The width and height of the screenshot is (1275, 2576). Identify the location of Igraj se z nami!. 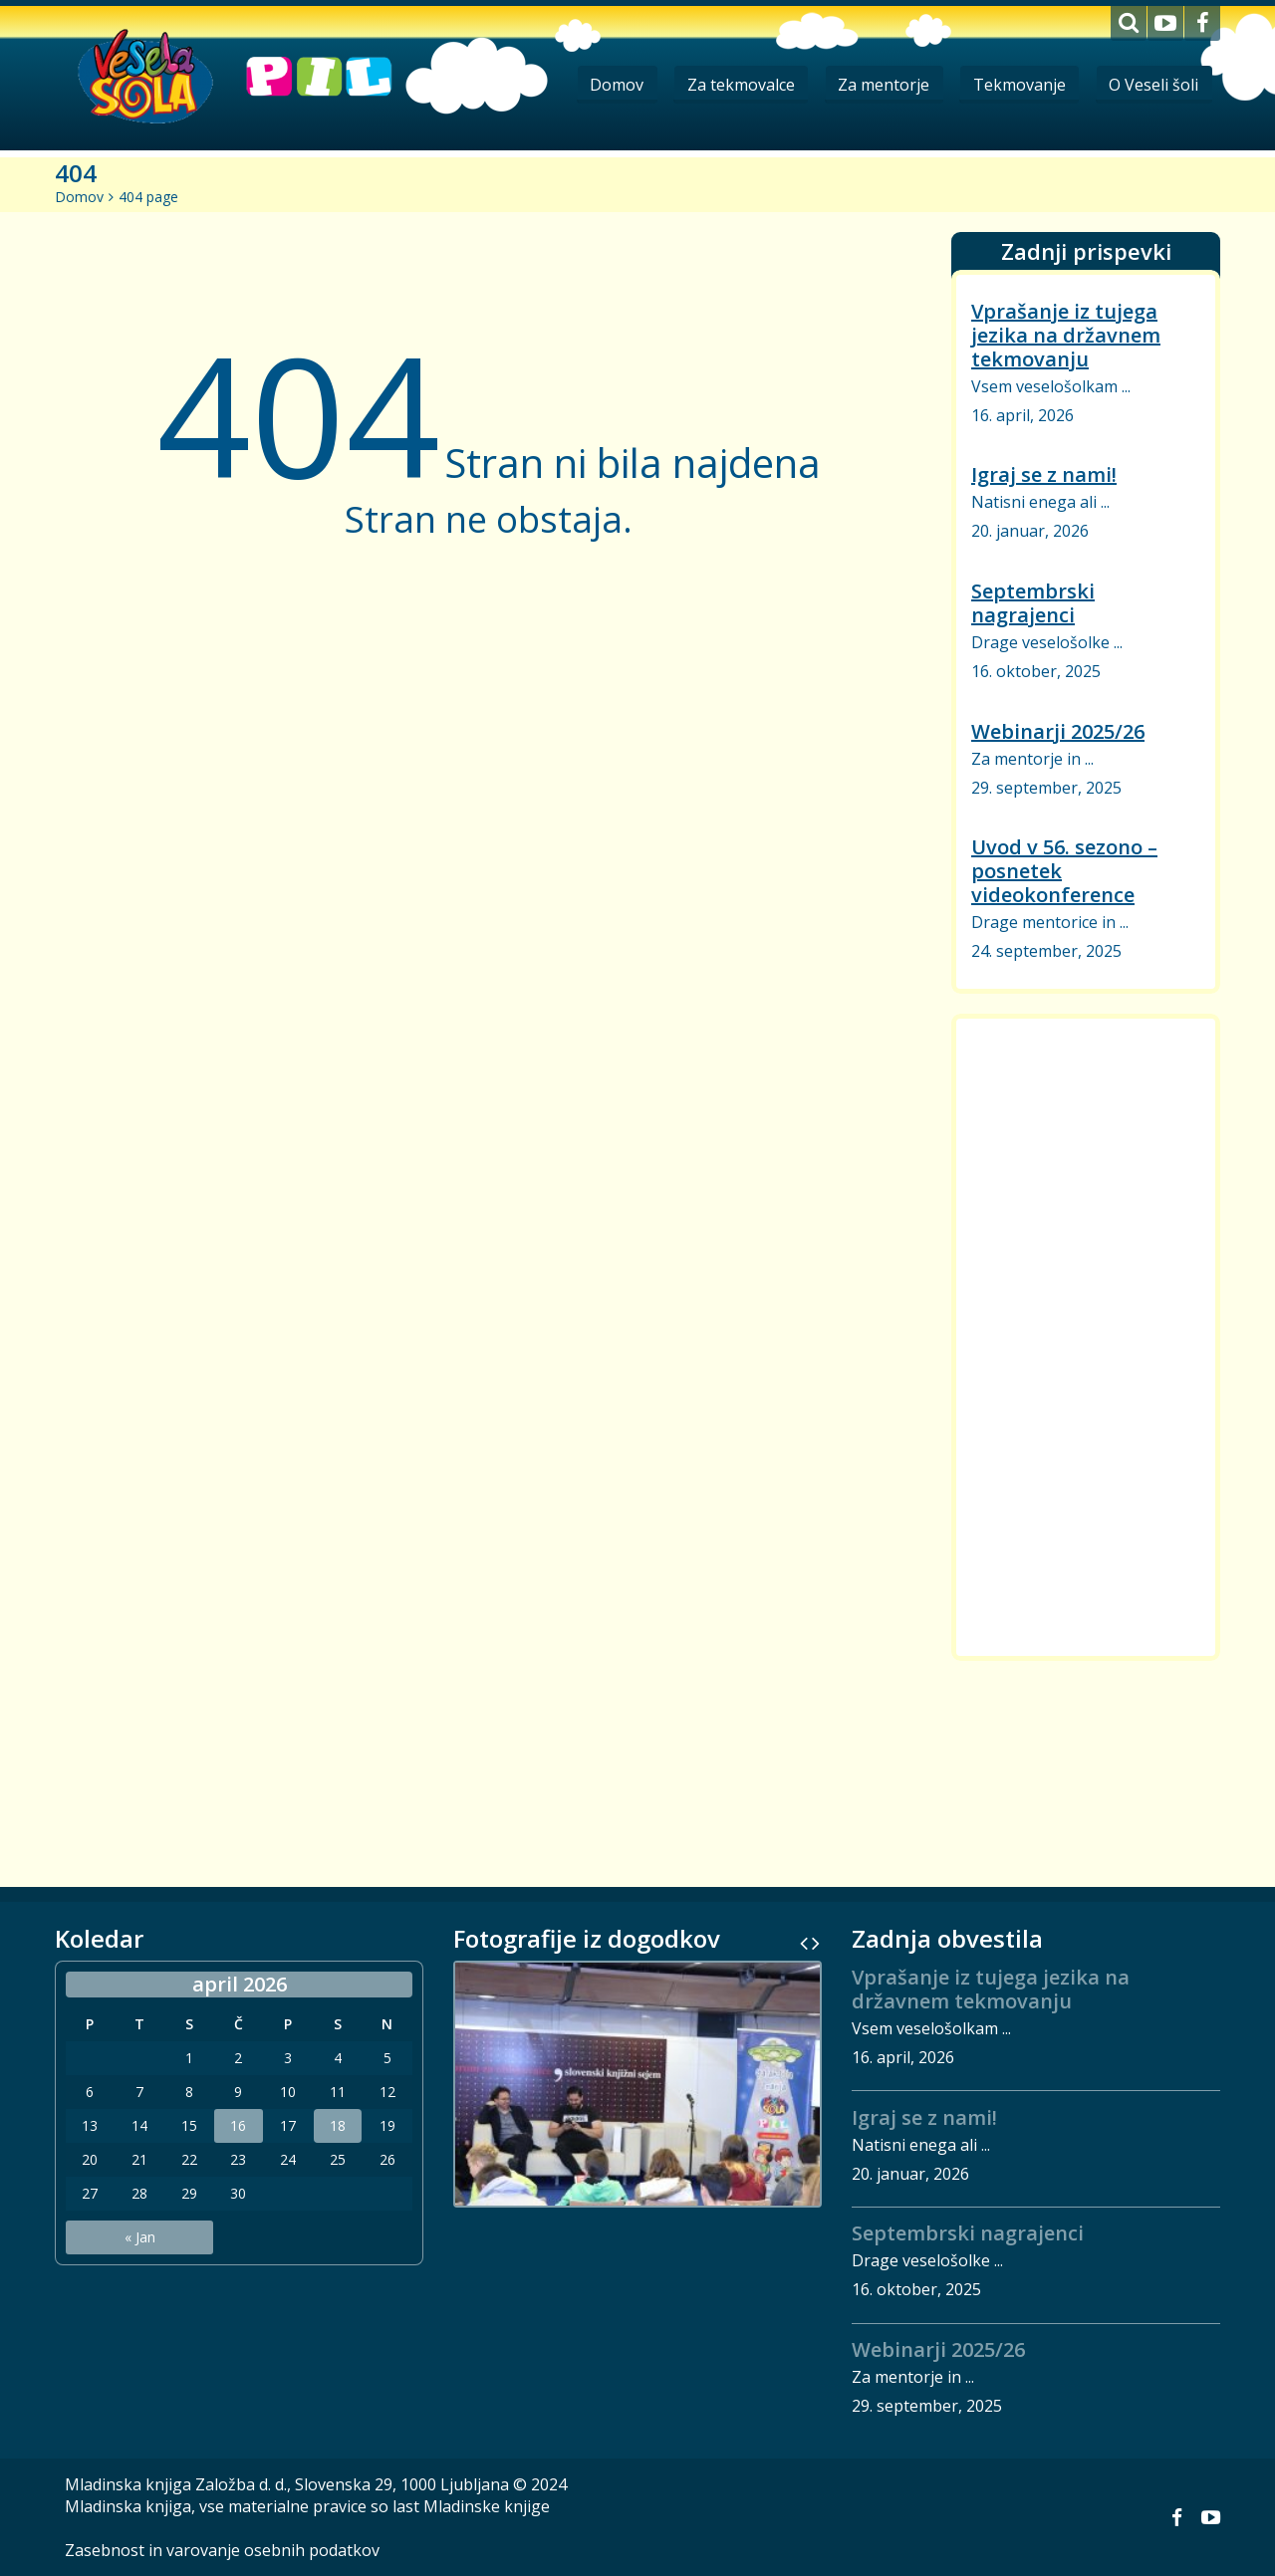
(1044, 474).